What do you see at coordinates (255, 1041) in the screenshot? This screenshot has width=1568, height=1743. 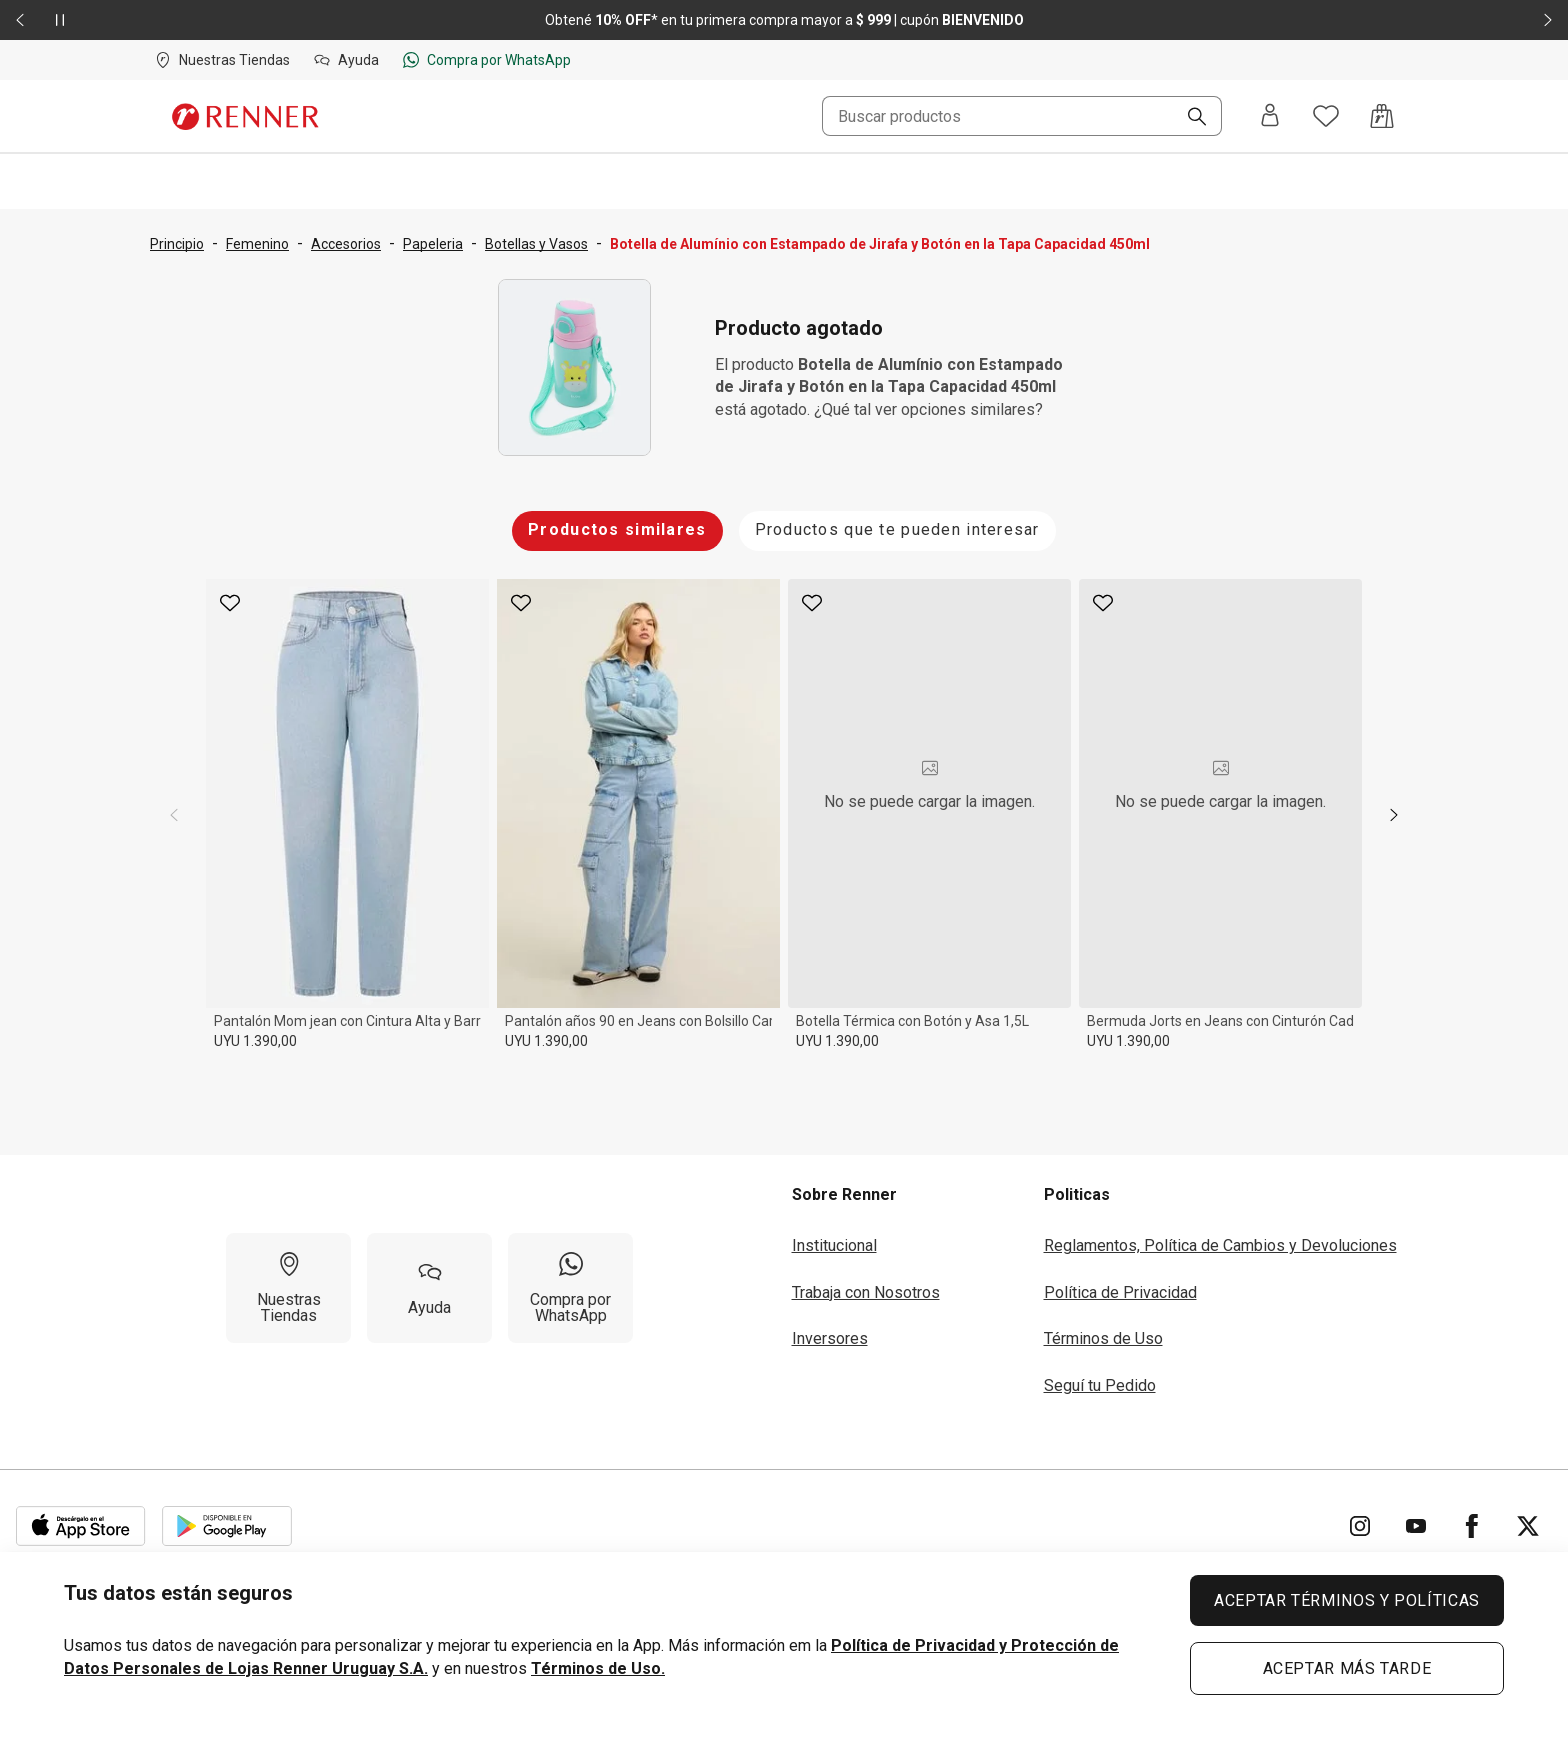 I see `UYU 1.390,00` at bounding box center [255, 1041].